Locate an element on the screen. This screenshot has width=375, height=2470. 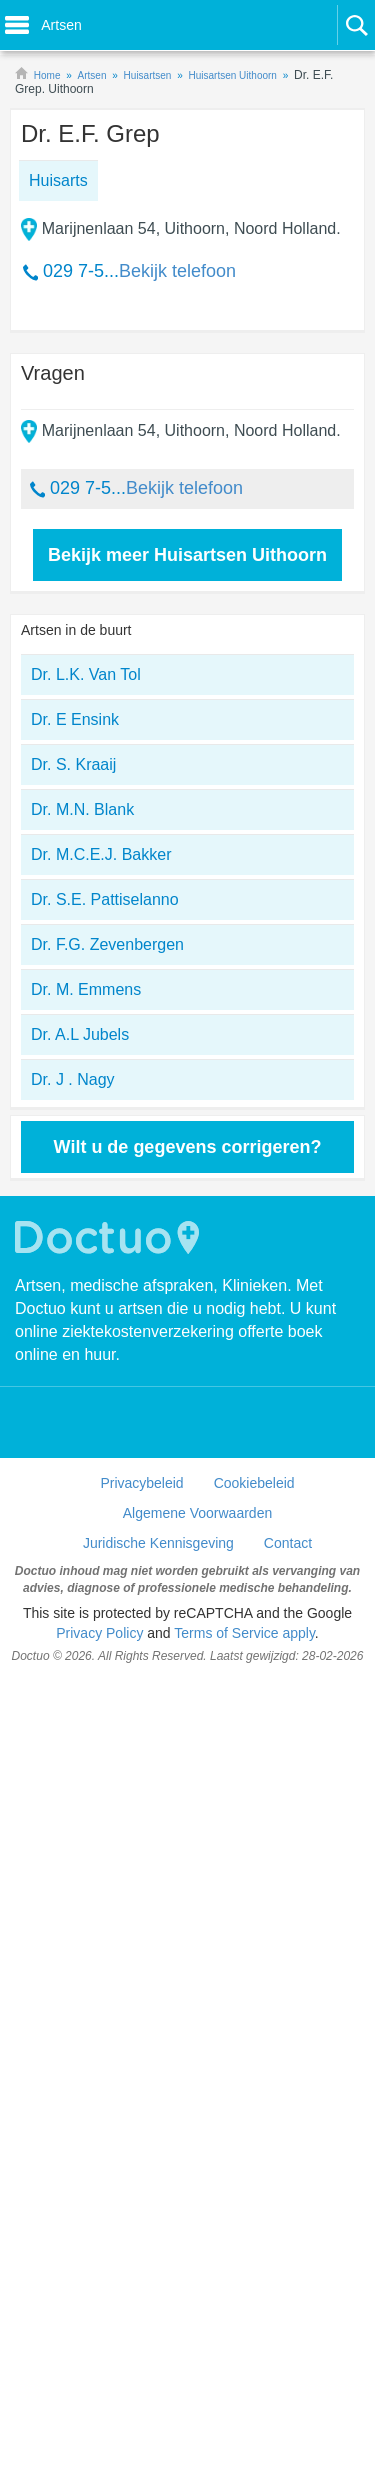
Dr. E Ensink is located at coordinates (75, 719).